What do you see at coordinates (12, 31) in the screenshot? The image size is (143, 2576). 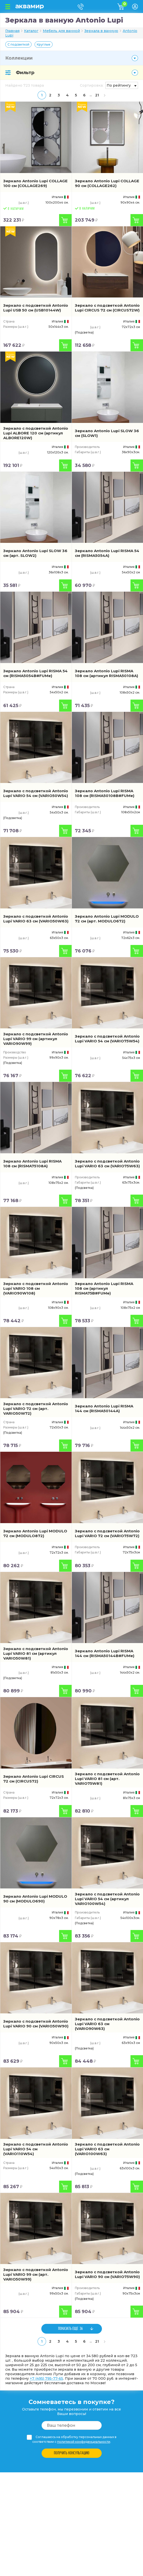 I see `Главная` at bounding box center [12, 31].